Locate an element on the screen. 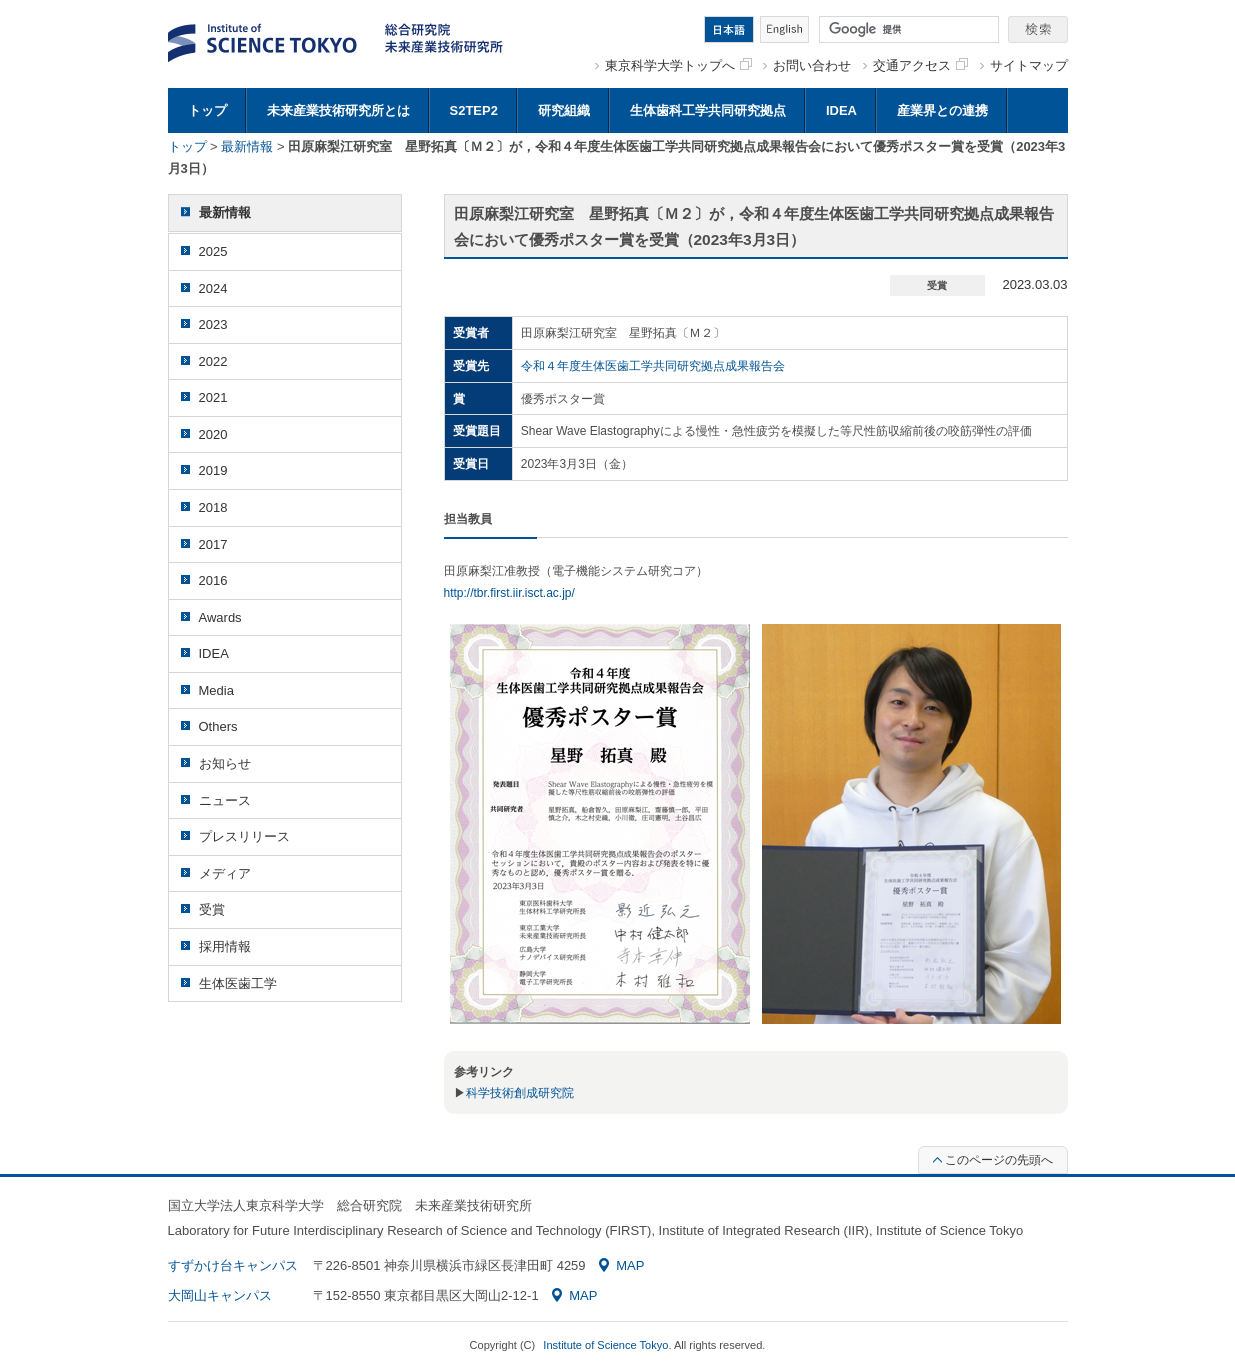 This screenshot has height=1369, width=1235. 2018 is located at coordinates (213, 507).